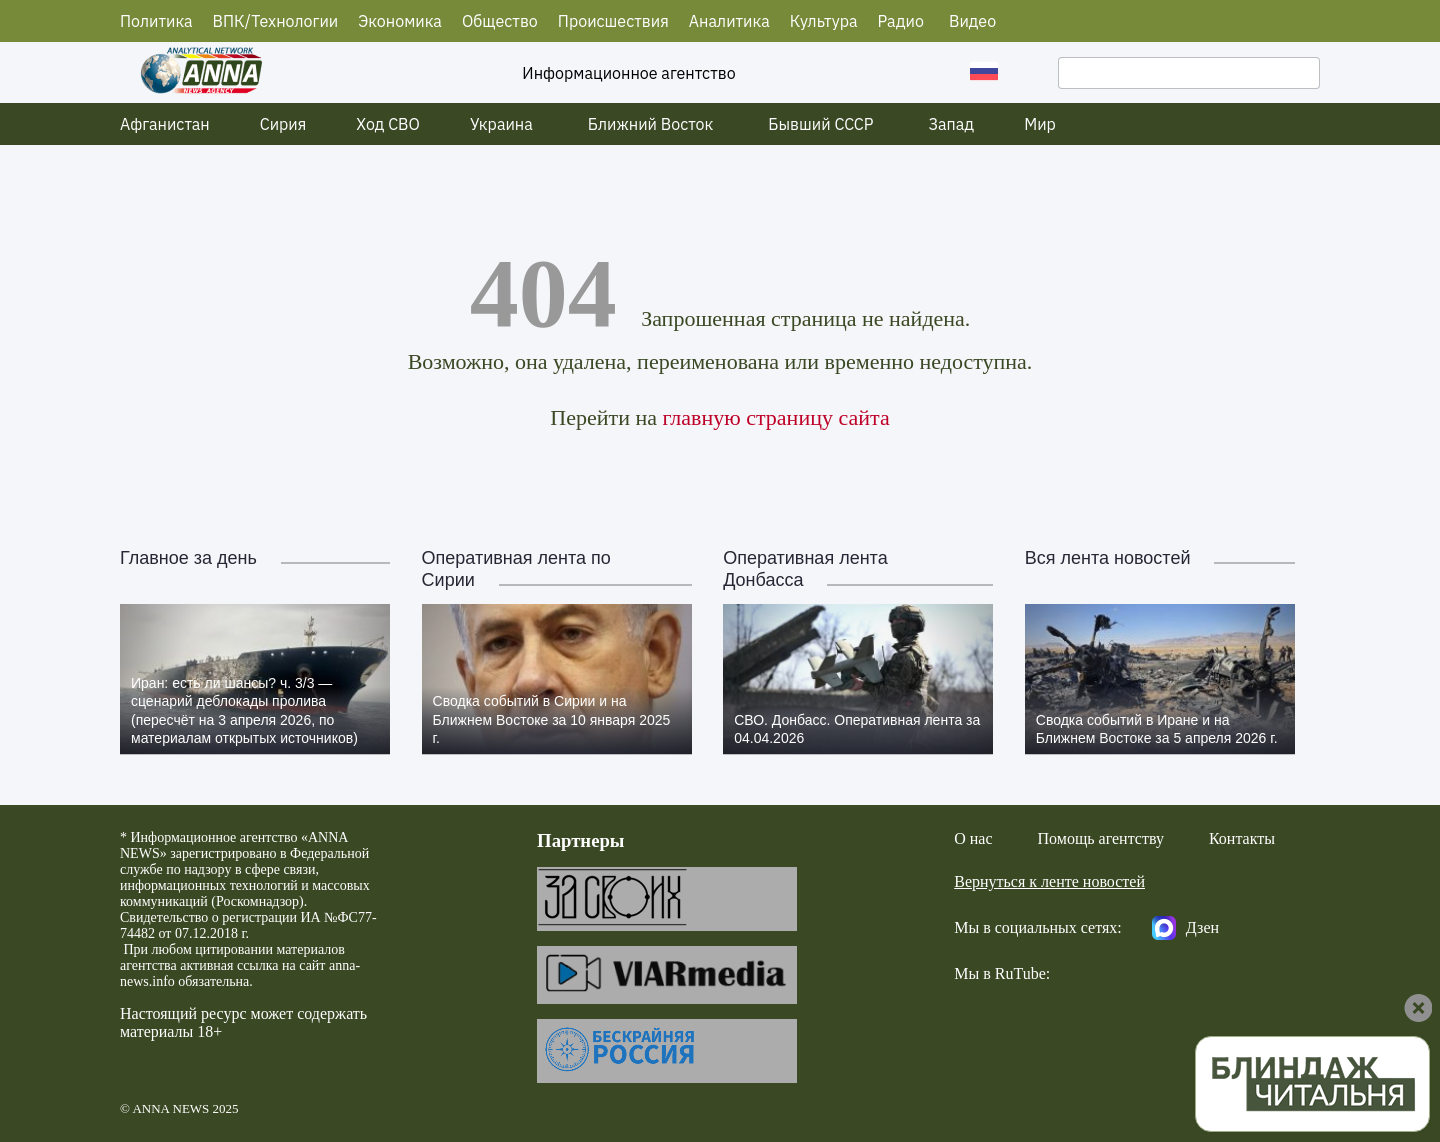  What do you see at coordinates (901, 21) in the screenshot?
I see `Радио` at bounding box center [901, 21].